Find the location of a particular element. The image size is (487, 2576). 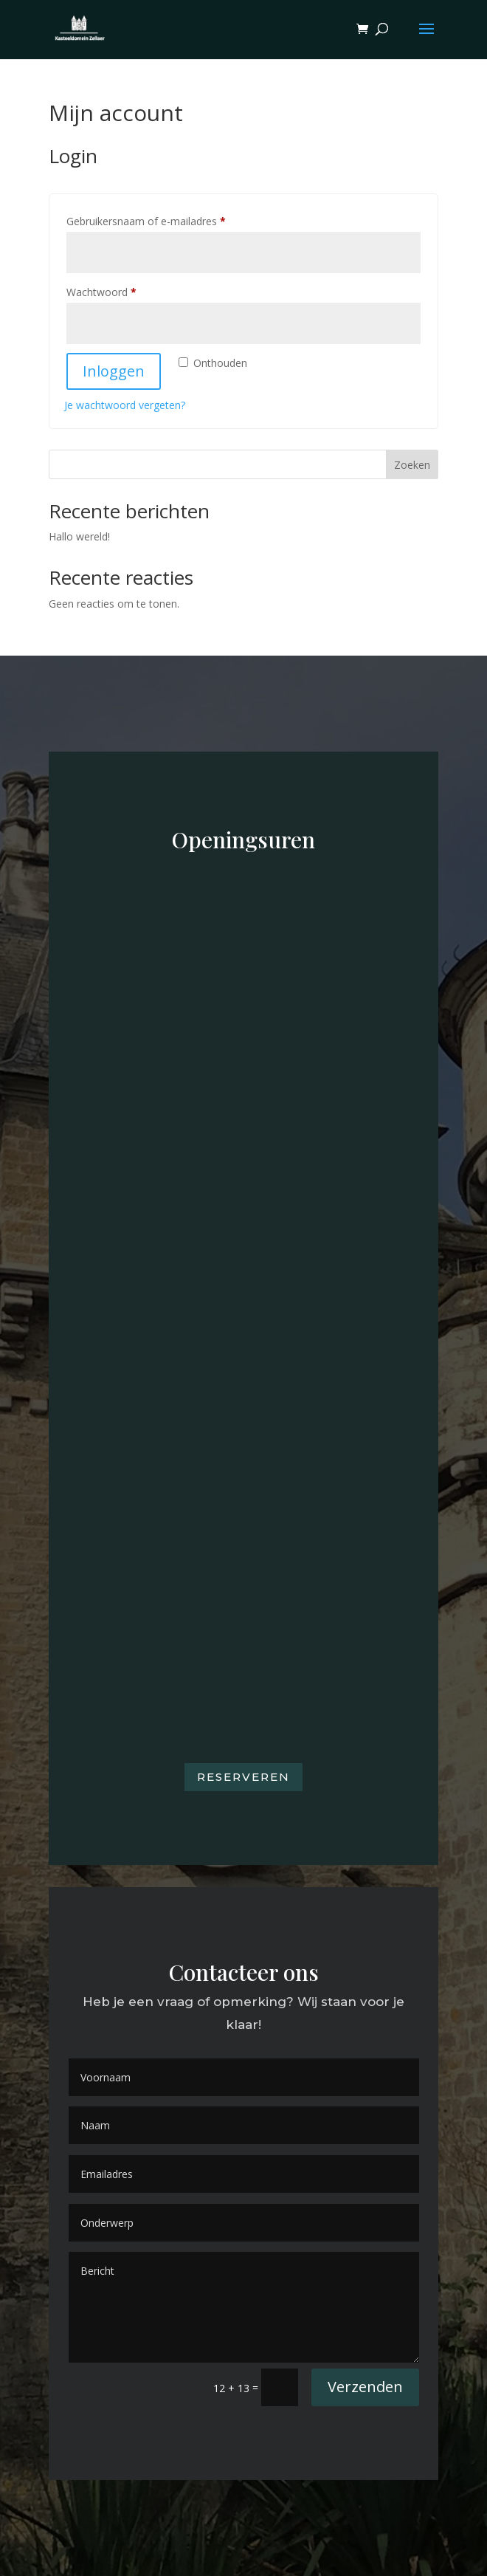

Gebruikersnaam of e-mailadres is located at coordinates (162, 219).